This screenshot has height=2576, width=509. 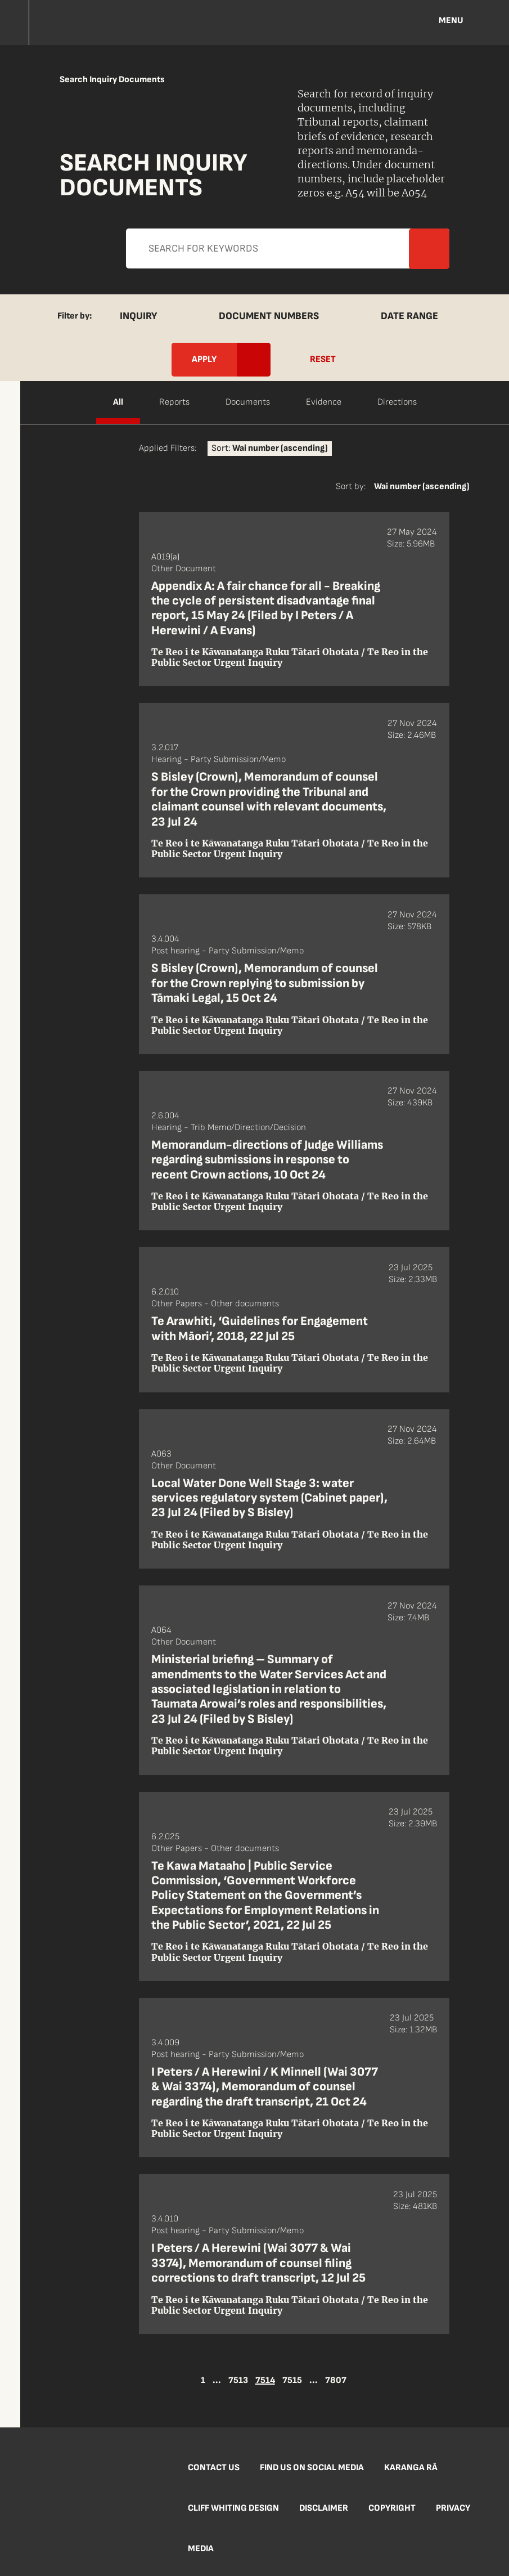 What do you see at coordinates (397, 402) in the screenshot?
I see `Directions` at bounding box center [397, 402].